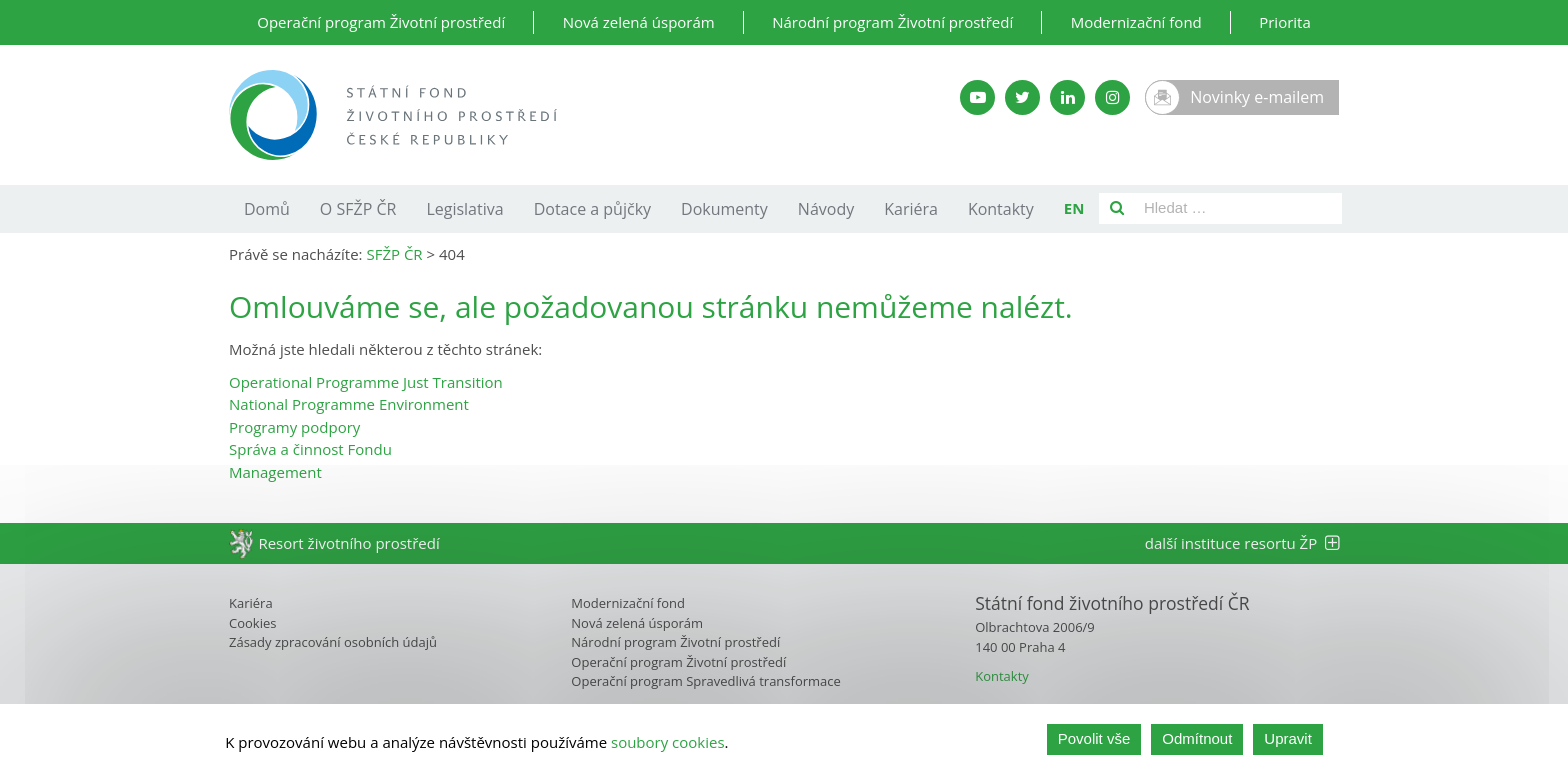 This screenshot has width=1568, height=780. Describe the element at coordinates (310, 449) in the screenshot. I see `Správa a činnost Fondu` at that location.